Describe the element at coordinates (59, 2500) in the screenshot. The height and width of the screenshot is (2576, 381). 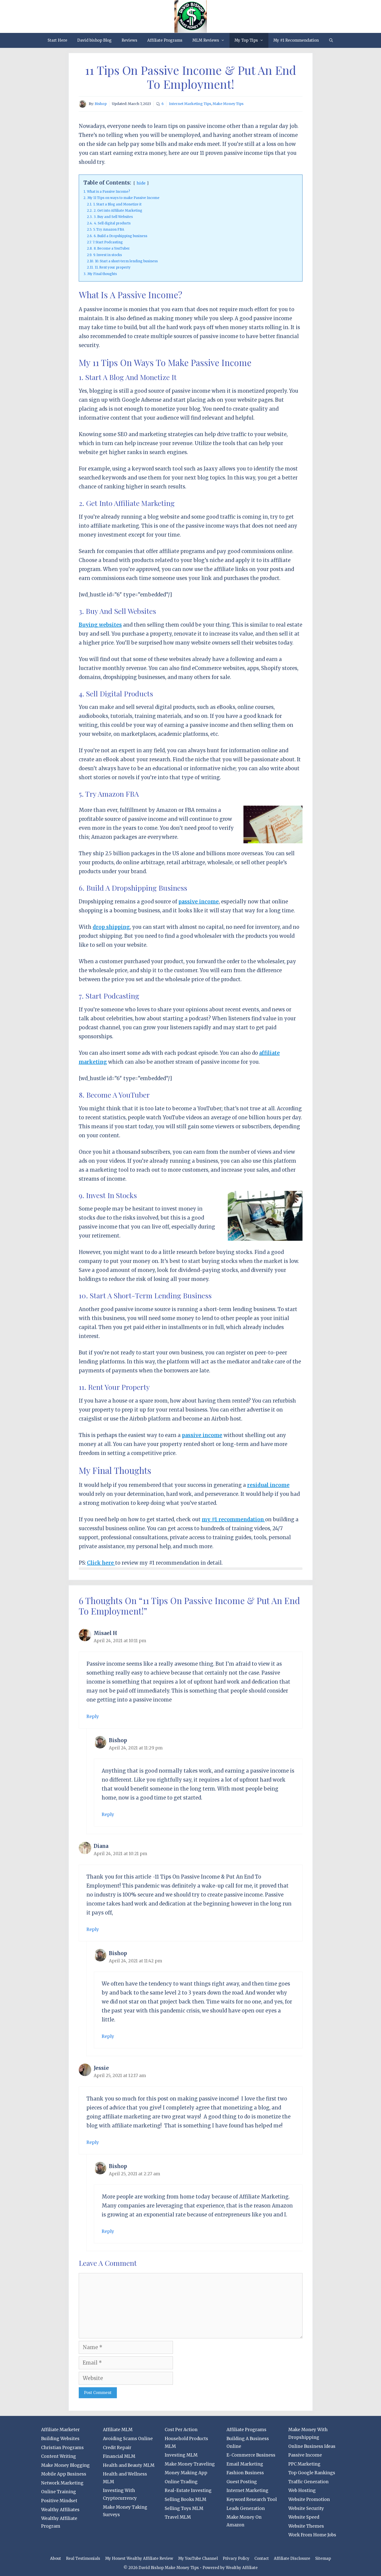
I see `Positive Mindset` at that location.